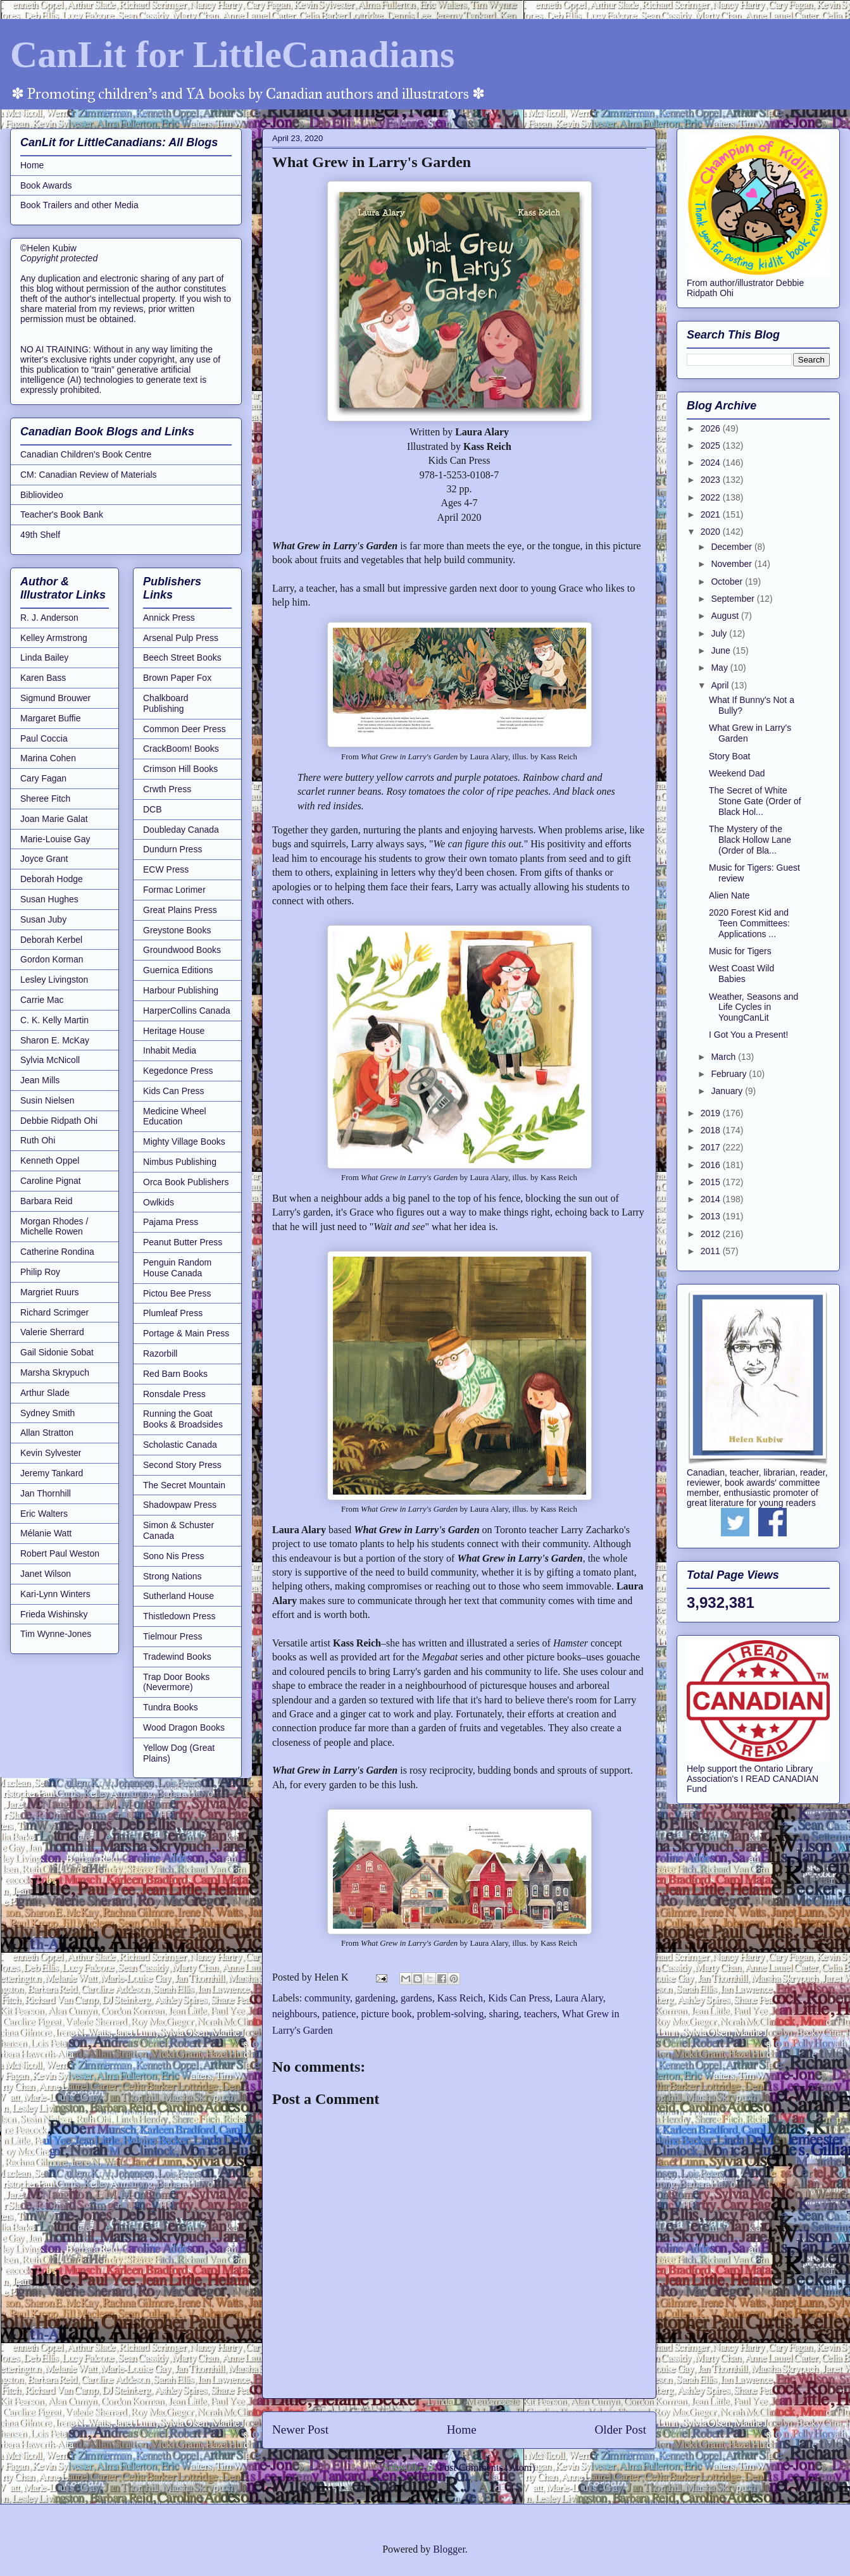 This screenshot has height=2576, width=850. What do you see at coordinates (58, 1121) in the screenshot?
I see `Debbie Ridpath Ohi` at bounding box center [58, 1121].